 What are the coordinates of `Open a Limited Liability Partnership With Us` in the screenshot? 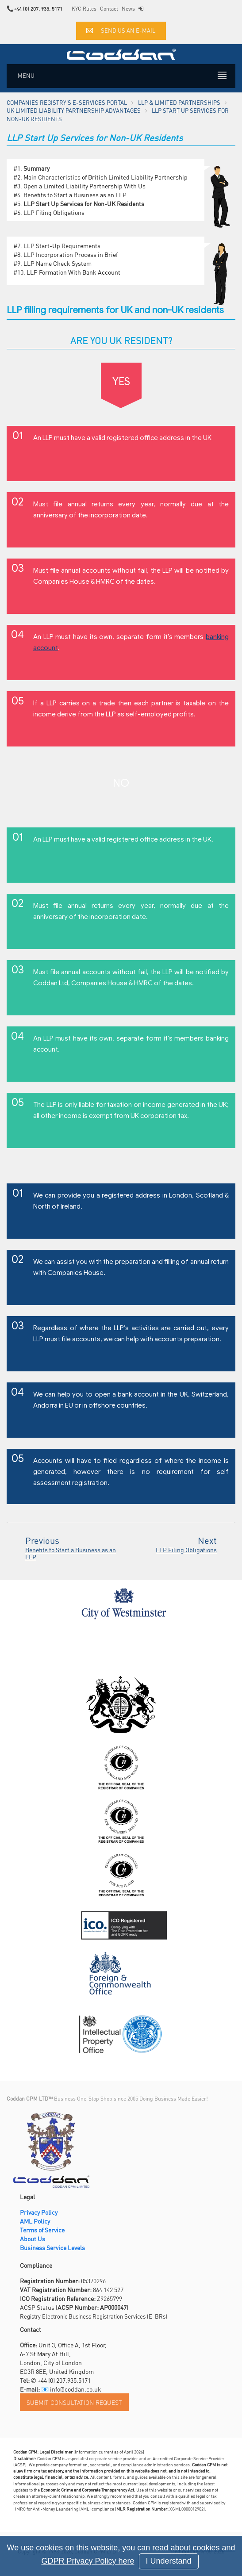 It's located at (84, 186).